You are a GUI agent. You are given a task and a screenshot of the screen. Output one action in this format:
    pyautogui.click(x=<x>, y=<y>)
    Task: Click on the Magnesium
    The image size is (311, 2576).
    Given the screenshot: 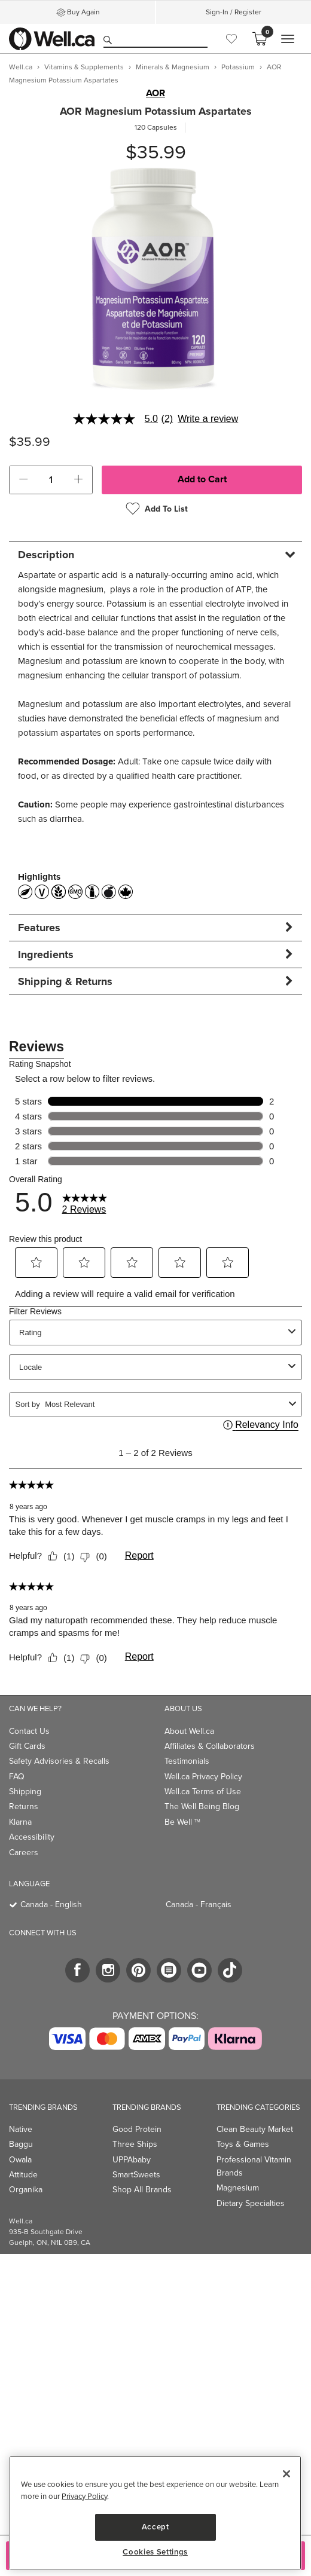 What is the action you would take?
    pyautogui.click(x=238, y=2188)
    